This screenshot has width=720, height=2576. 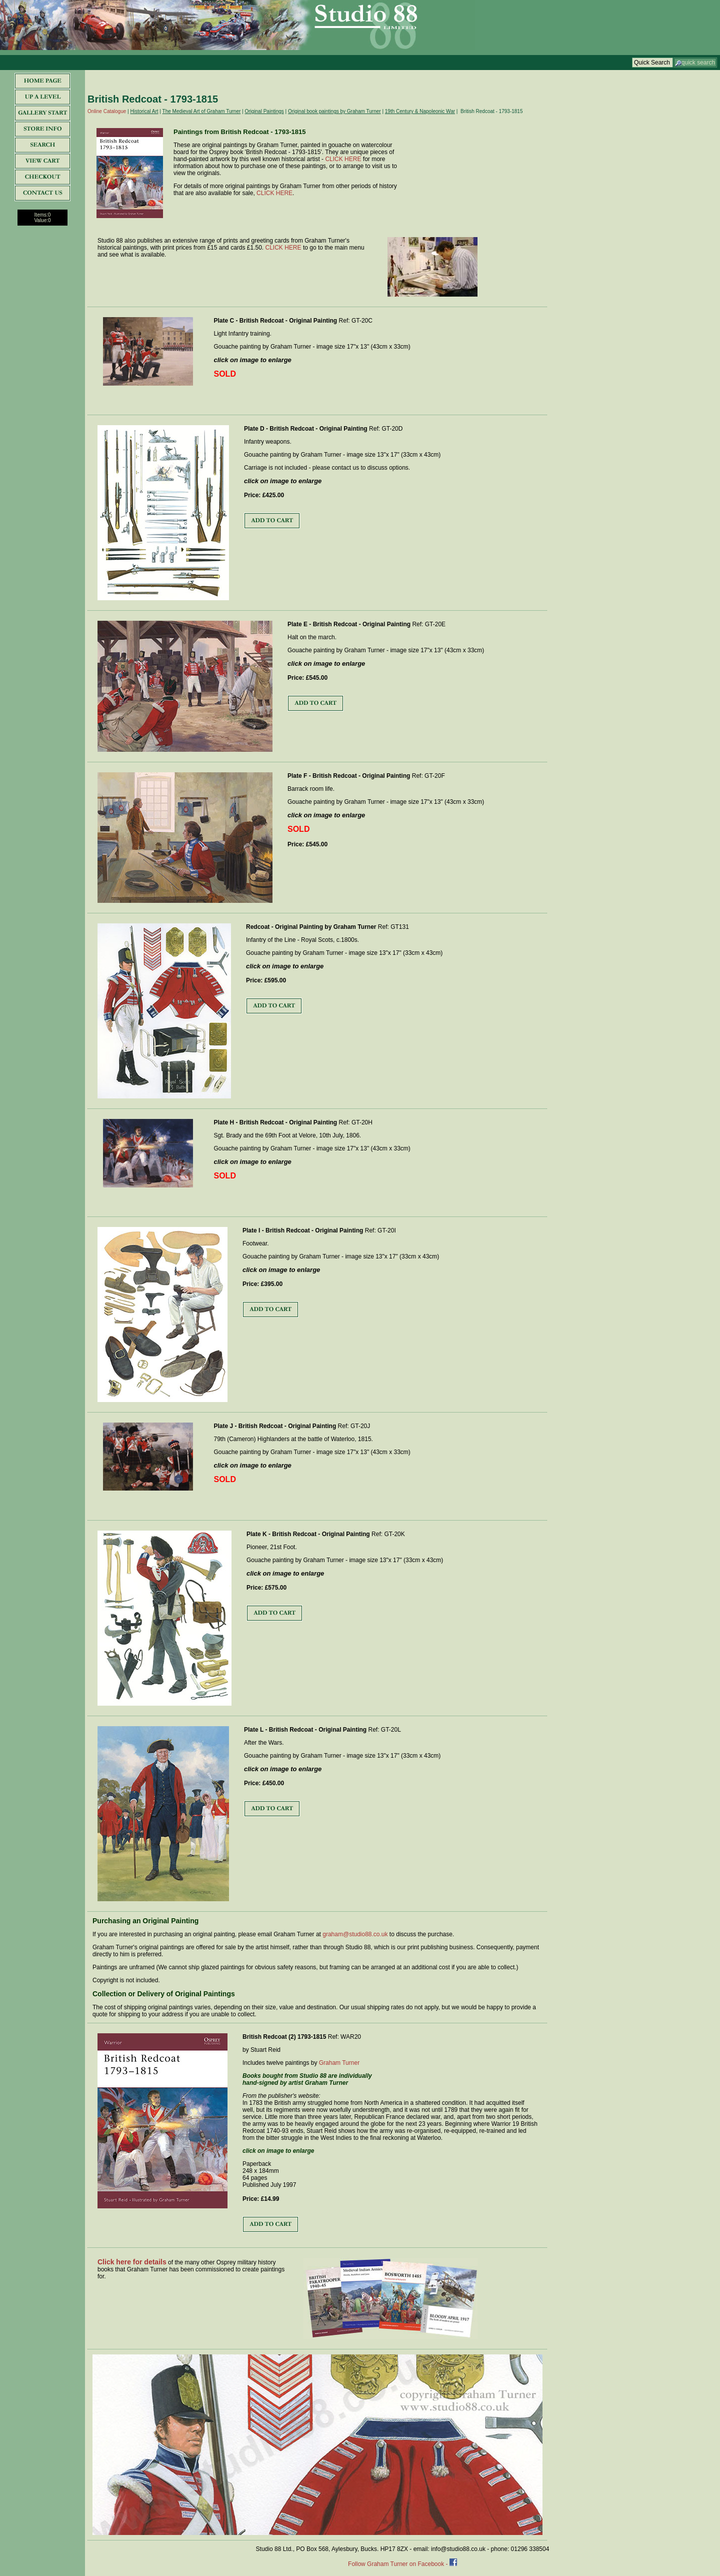 What do you see at coordinates (201, 111) in the screenshot?
I see `The Medieval Art of Graham Turner` at bounding box center [201, 111].